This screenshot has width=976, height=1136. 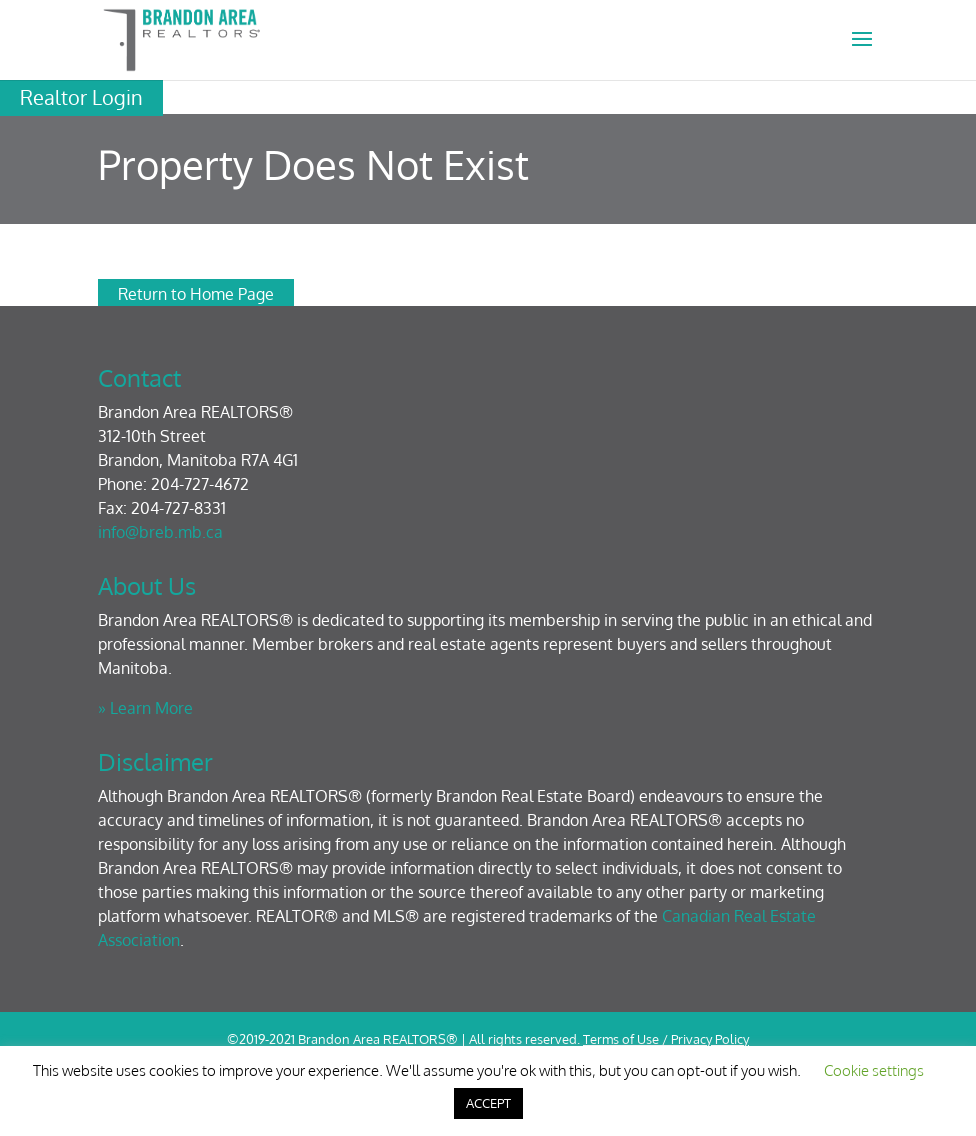 What do you see at coordinates (488, 1103) in the screenshot?
I see `ACCEPT [button]` at bounding box center [488, 1103].